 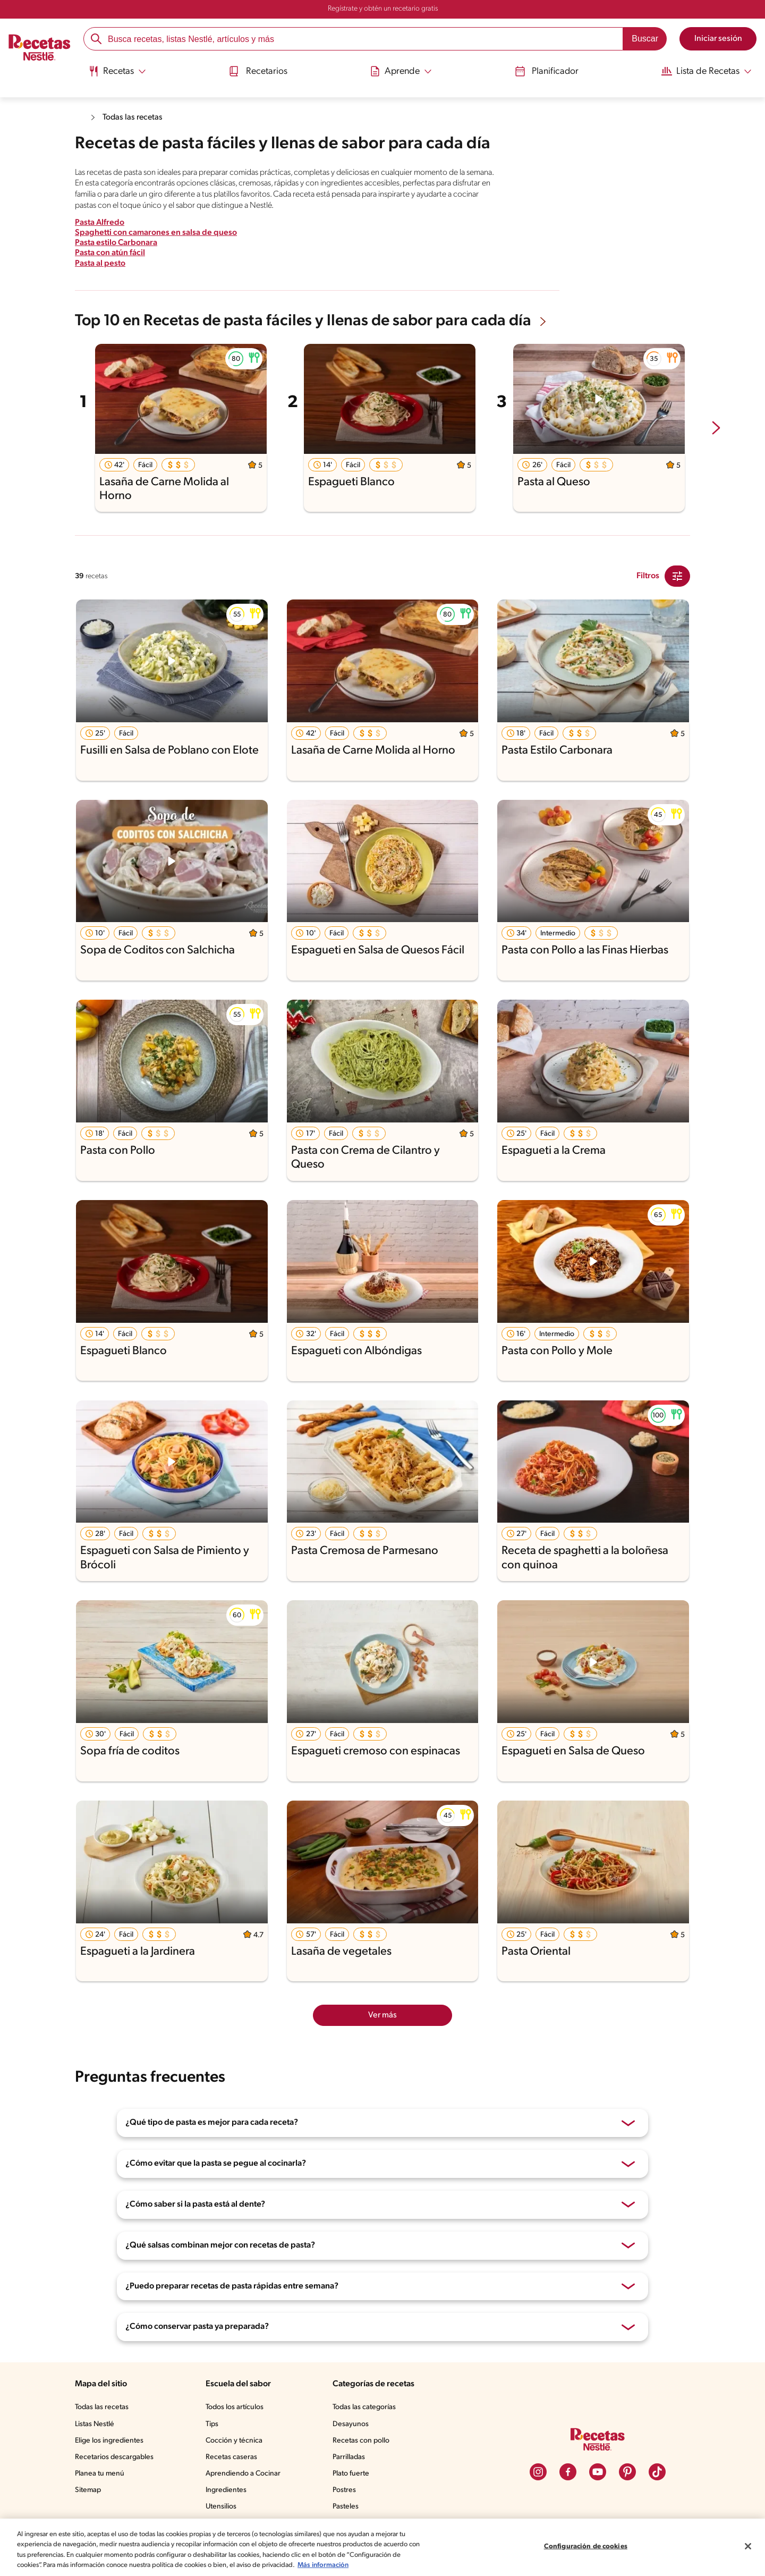 I want to click on [menuitem], so click(x=114, y=74).